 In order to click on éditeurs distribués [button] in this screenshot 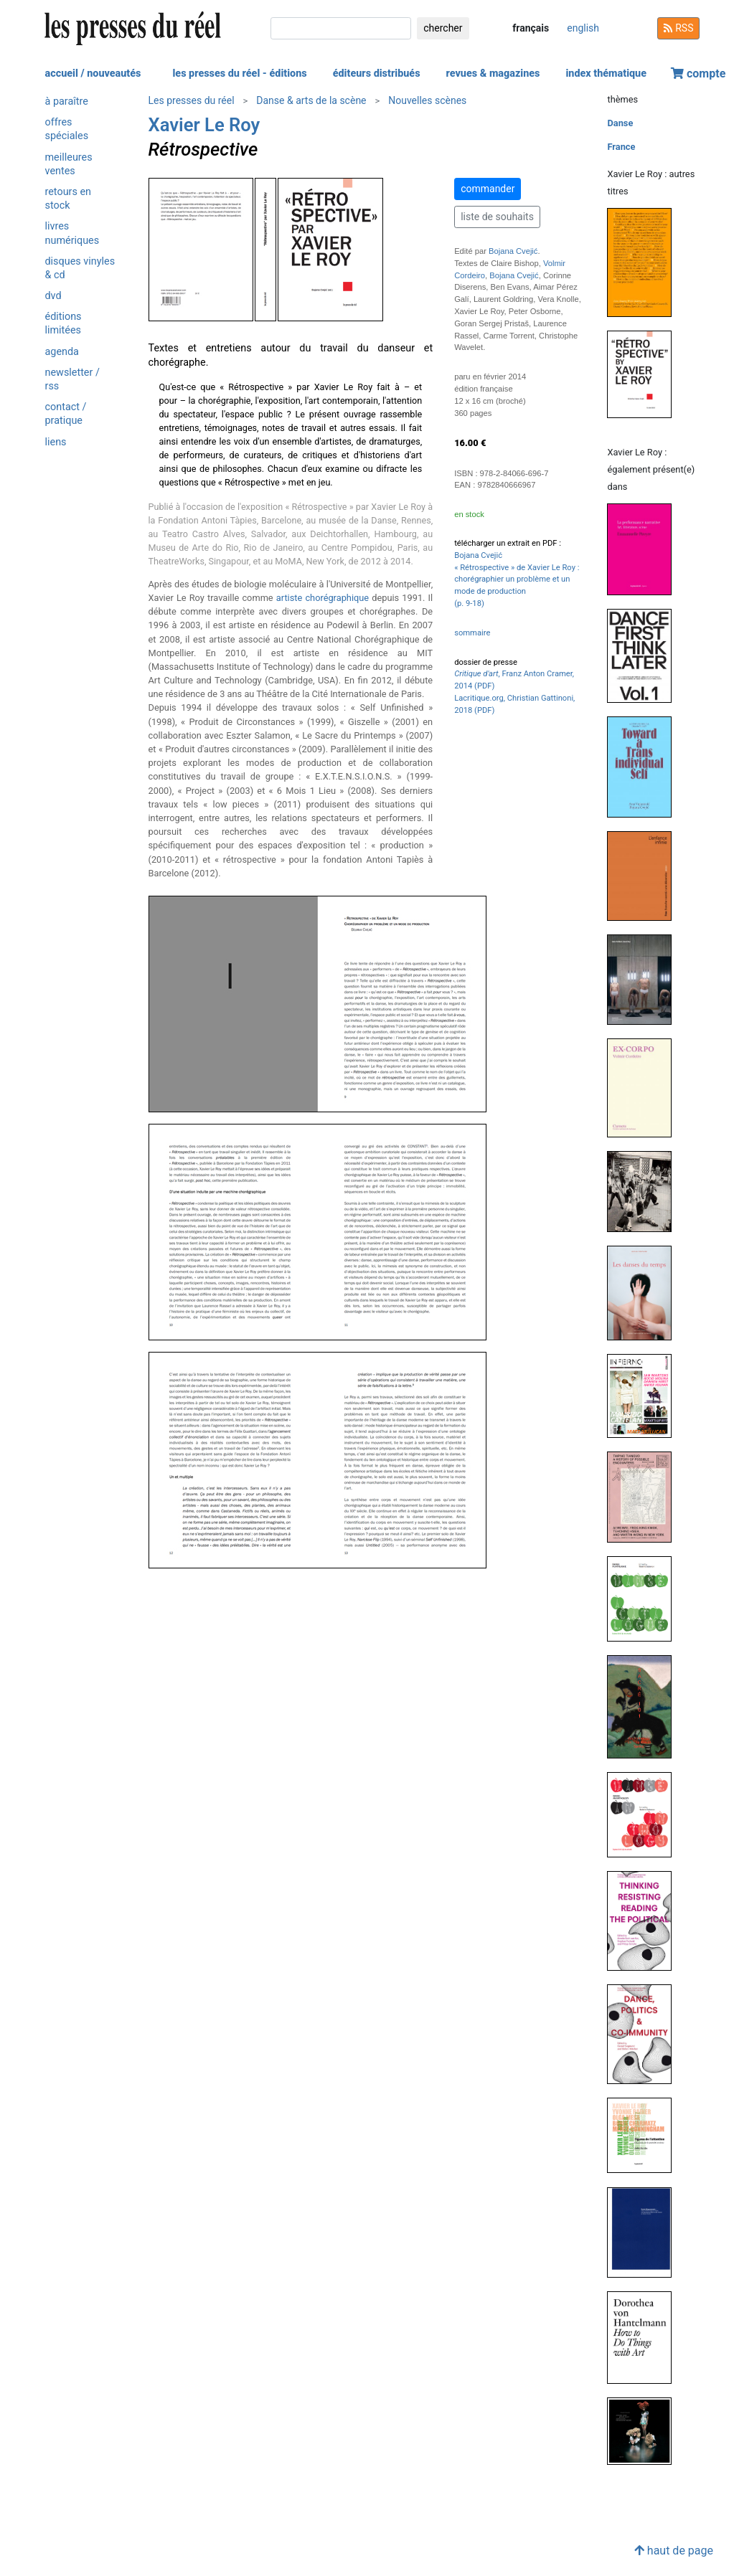, I will do `click(376, 73)`.